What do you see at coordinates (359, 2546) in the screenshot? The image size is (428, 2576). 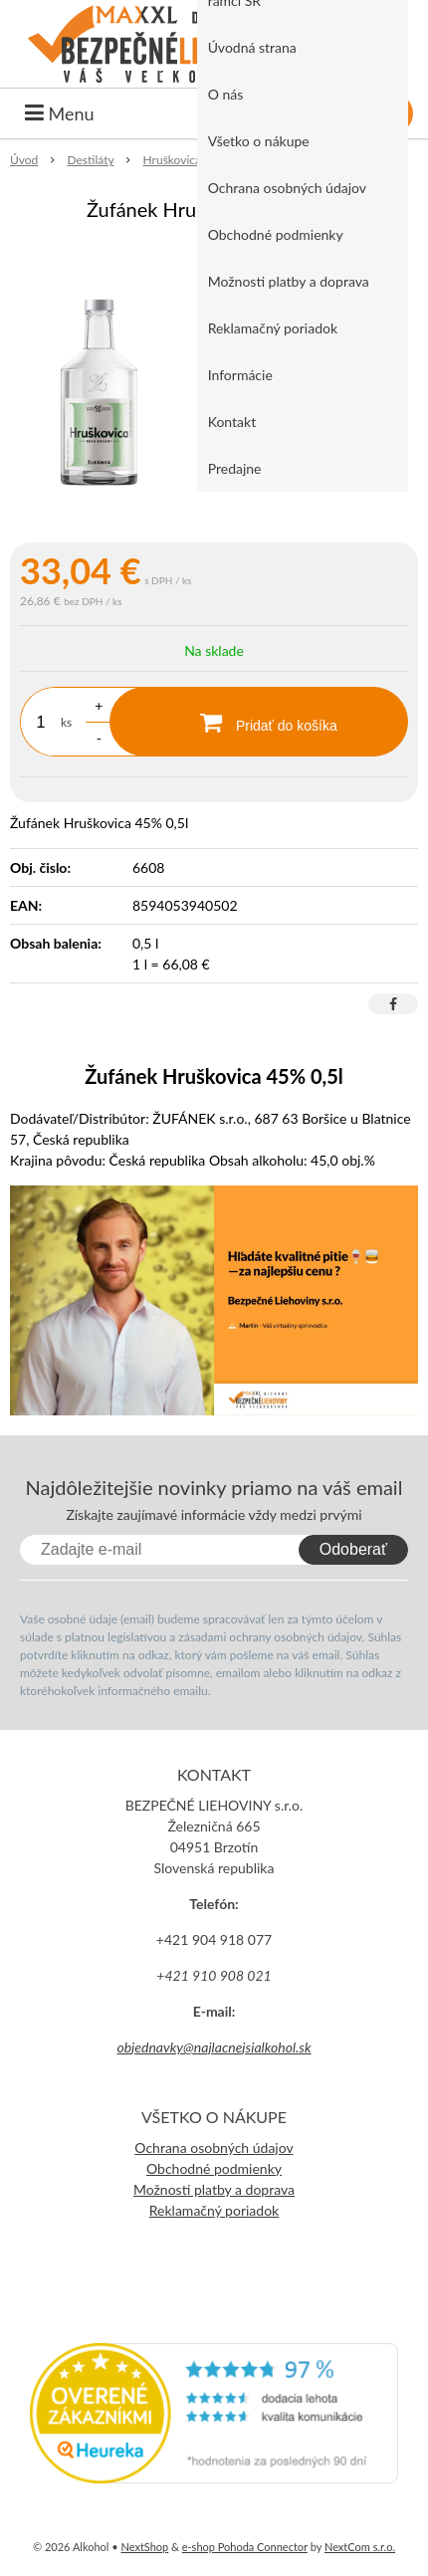 I see `NextCom s.r.o.` at bounding box center [359, 2546].